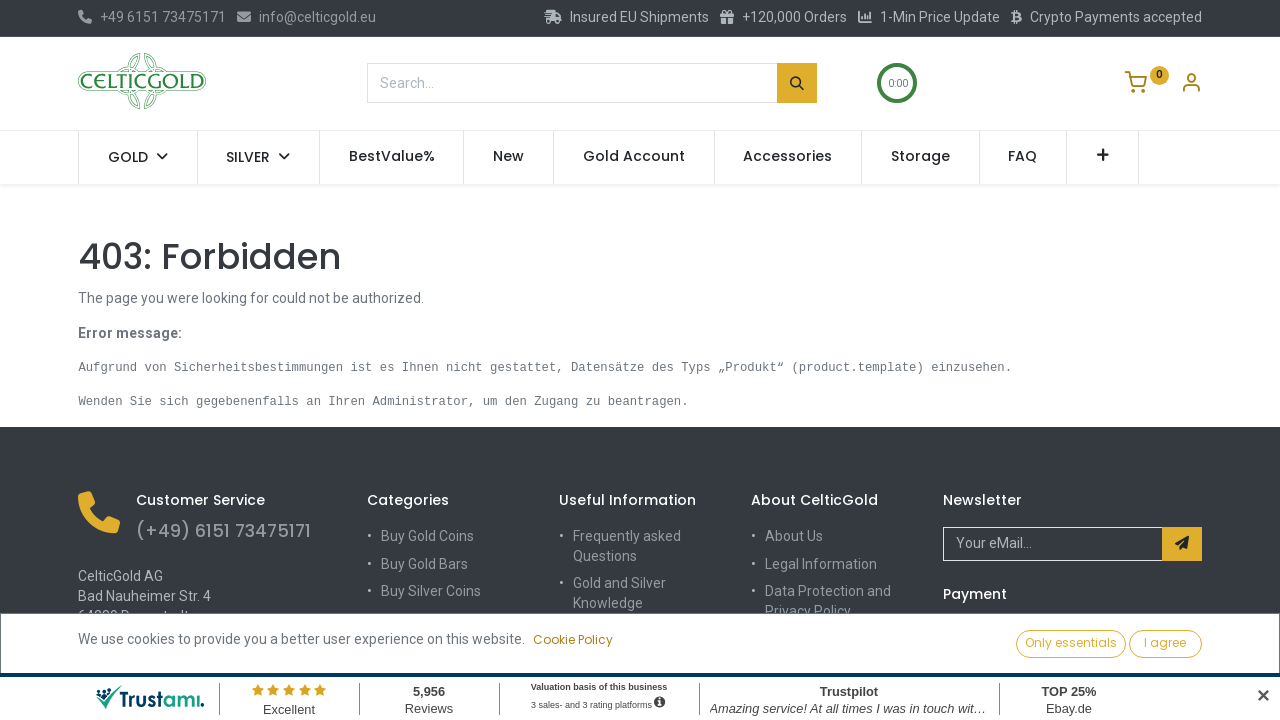  I want to click on [Search], so click(797, 83).